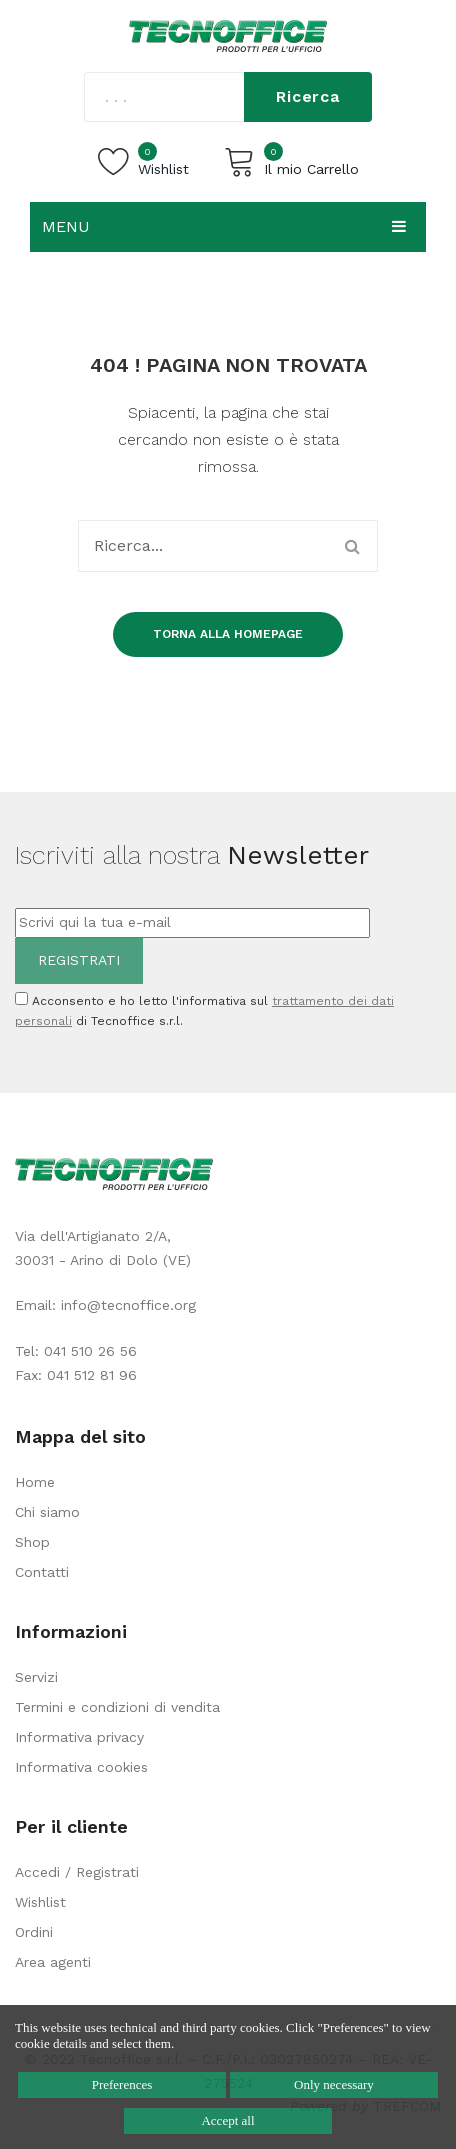 This screenshot has width=456, height=2149. Describe the element at coordinates (53, 1962) in the screenshot. I see `Area agenti` at that location.